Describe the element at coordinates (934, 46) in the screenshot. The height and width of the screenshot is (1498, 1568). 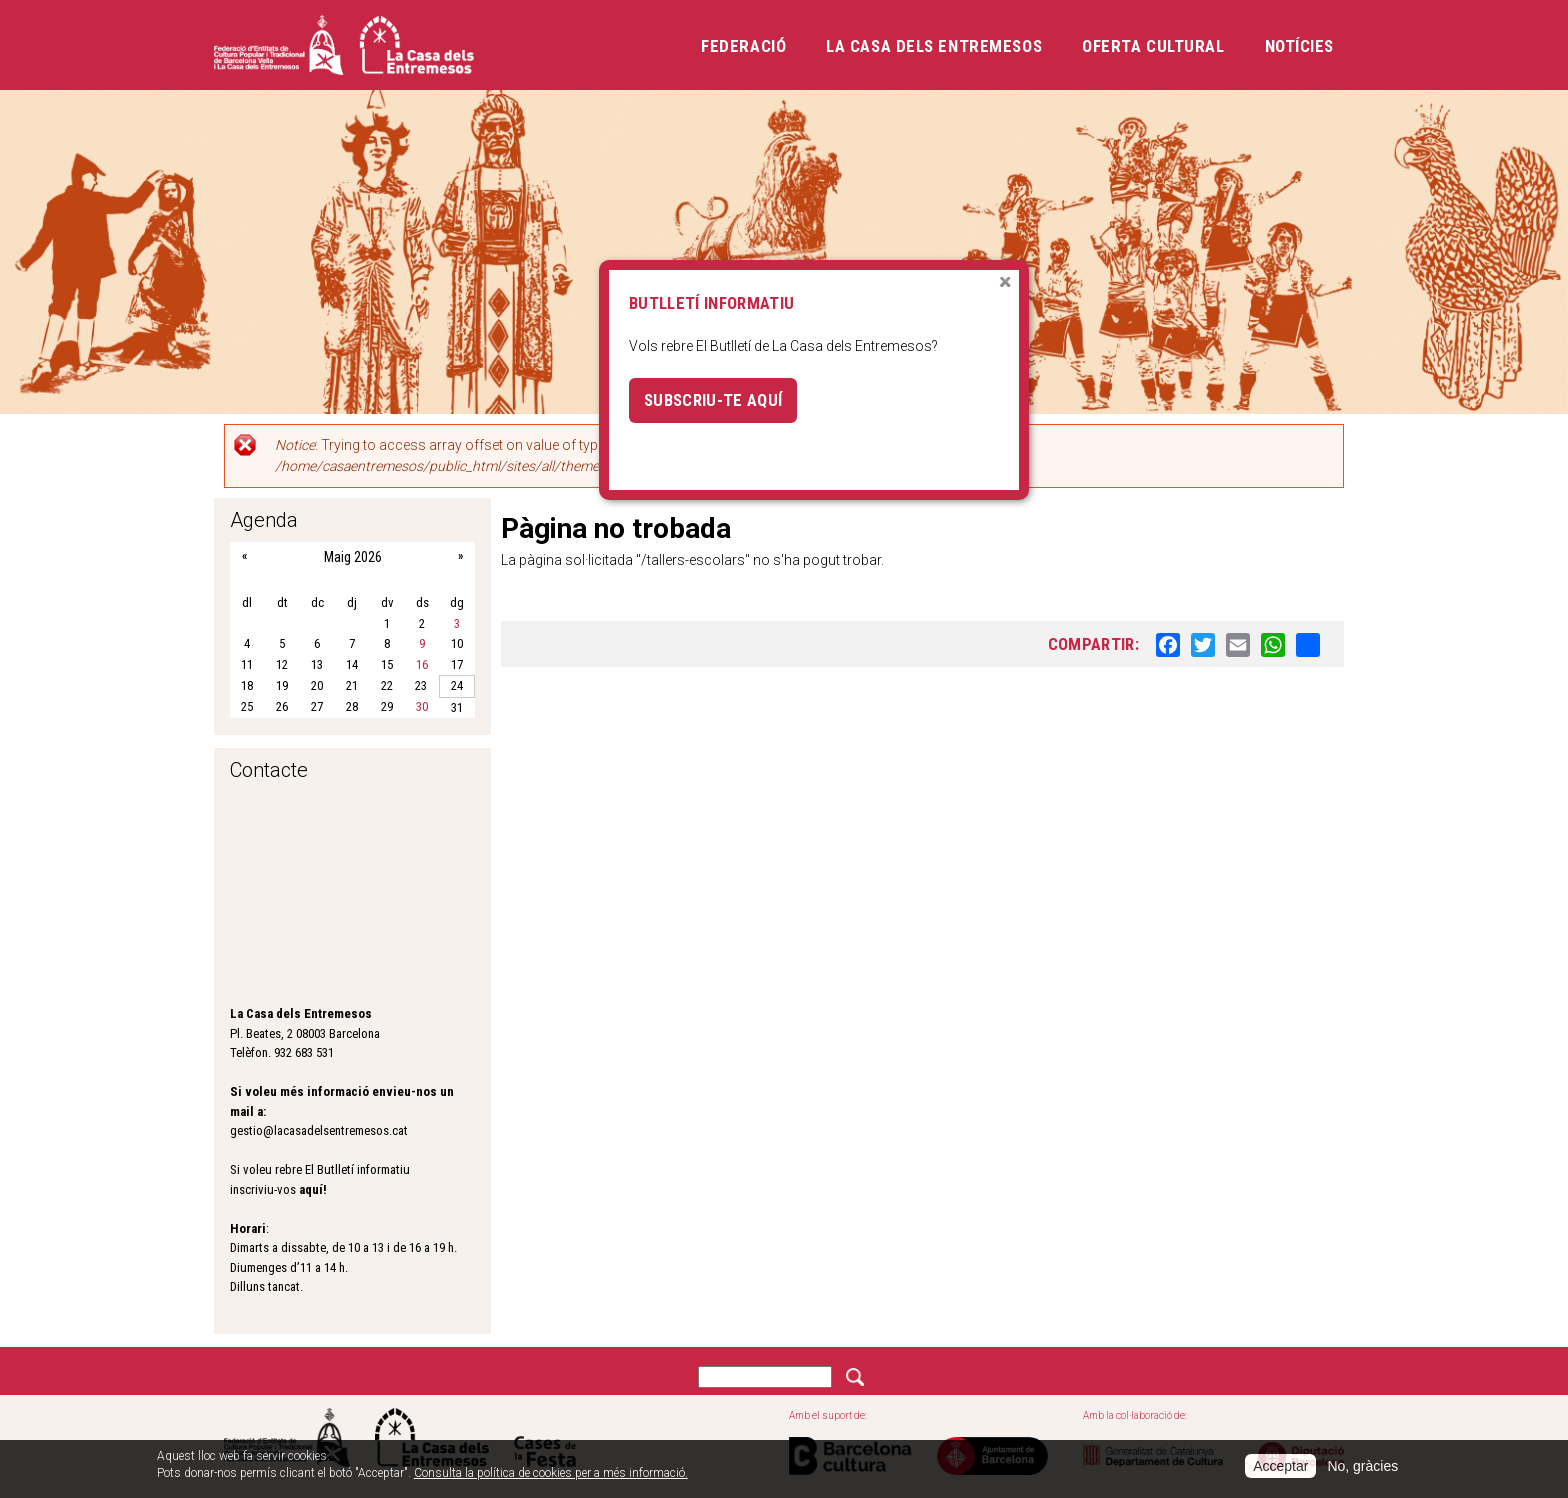
I see `La Casa dels Entremesos` at that location.